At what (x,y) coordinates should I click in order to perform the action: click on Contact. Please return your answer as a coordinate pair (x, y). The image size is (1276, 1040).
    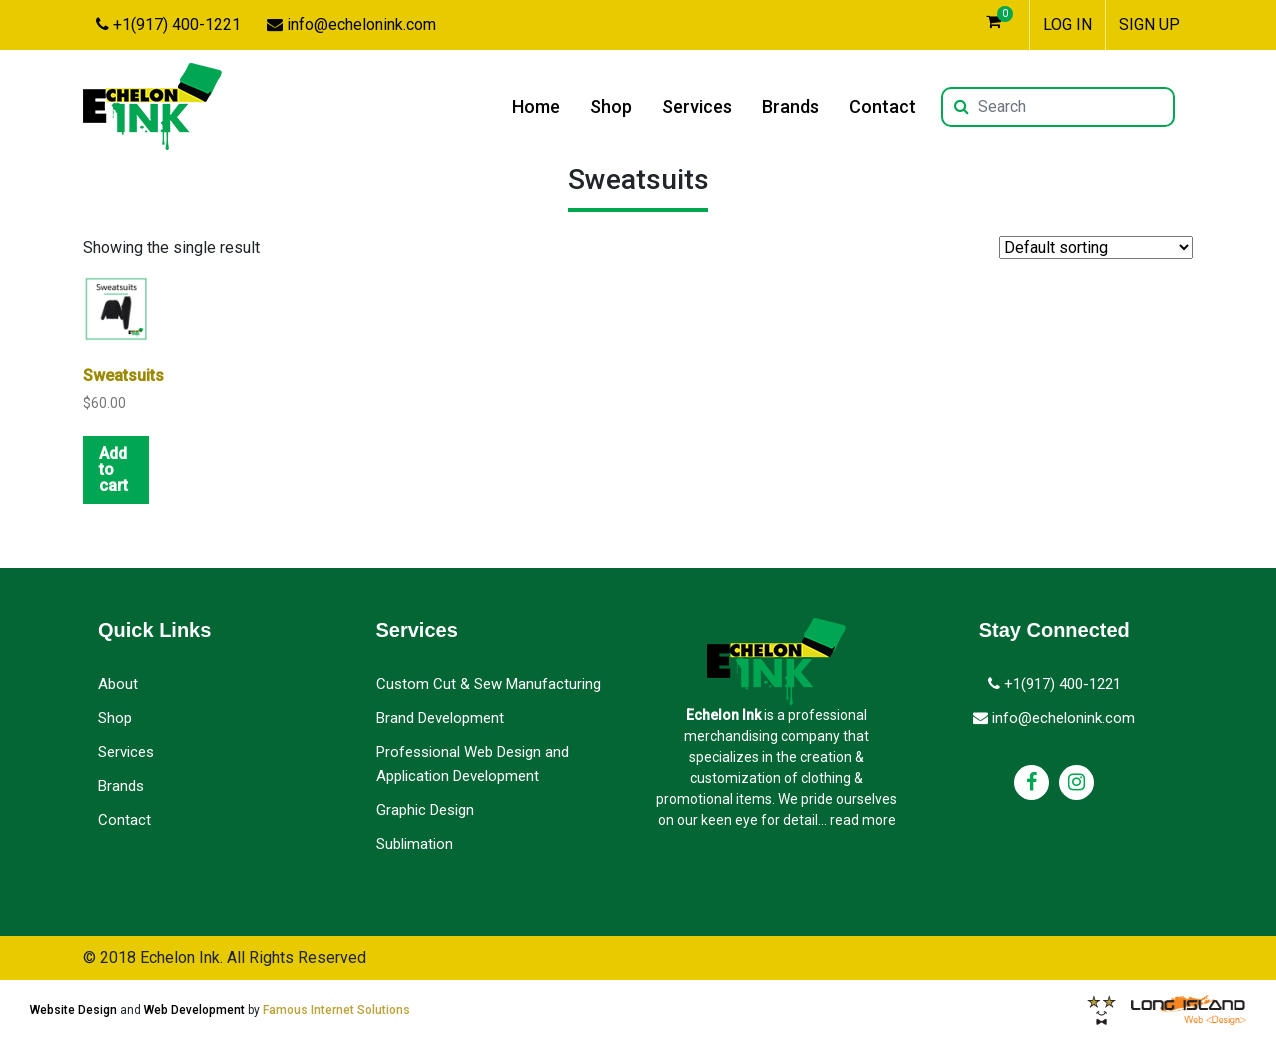
    Looking at the image, I should click on (882, 106).